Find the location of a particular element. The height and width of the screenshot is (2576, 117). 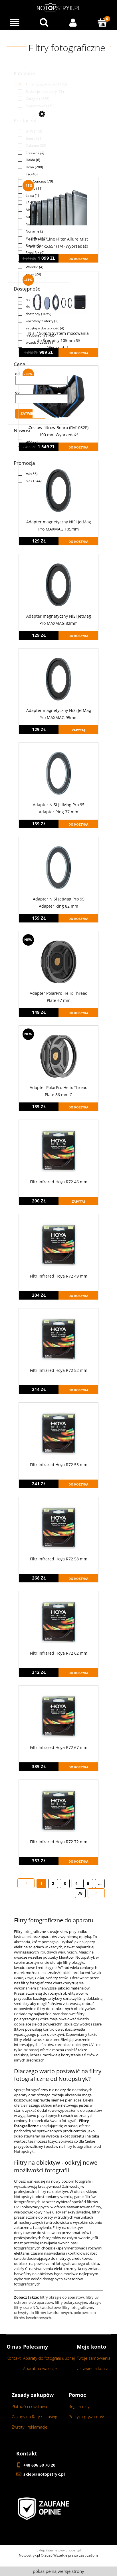

Sklep internetowy Shoper.pl is located at coordinates (59, 2550).